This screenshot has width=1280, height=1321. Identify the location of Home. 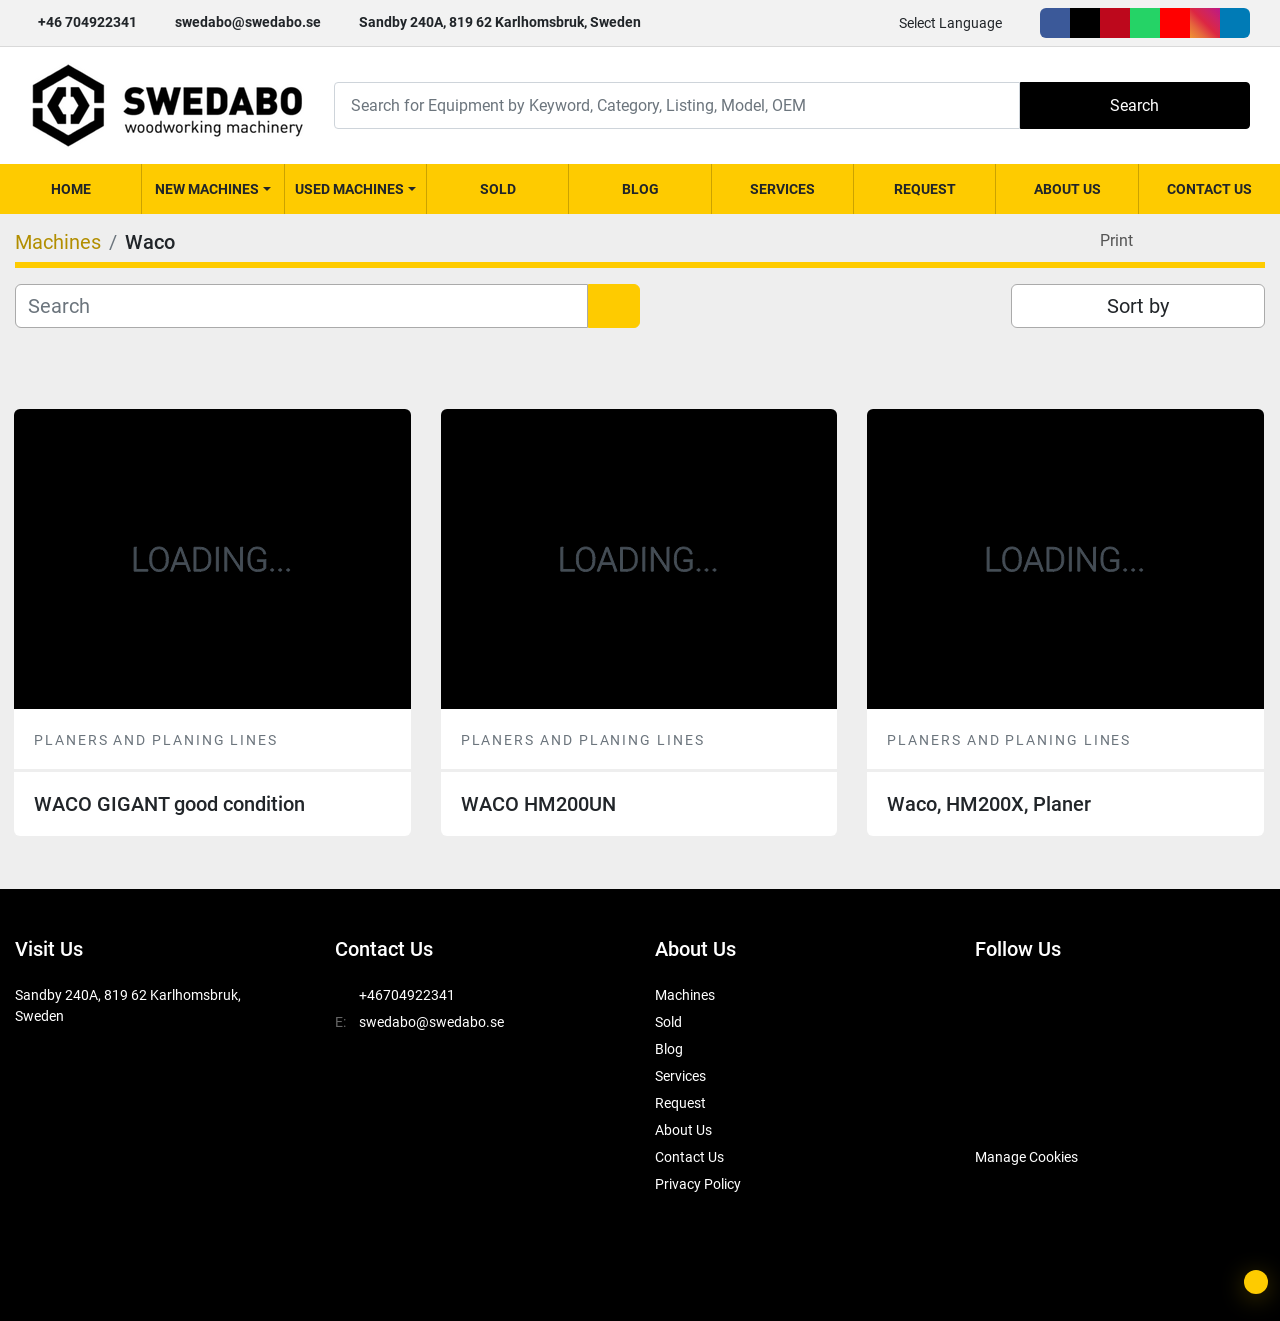
(71, 189).